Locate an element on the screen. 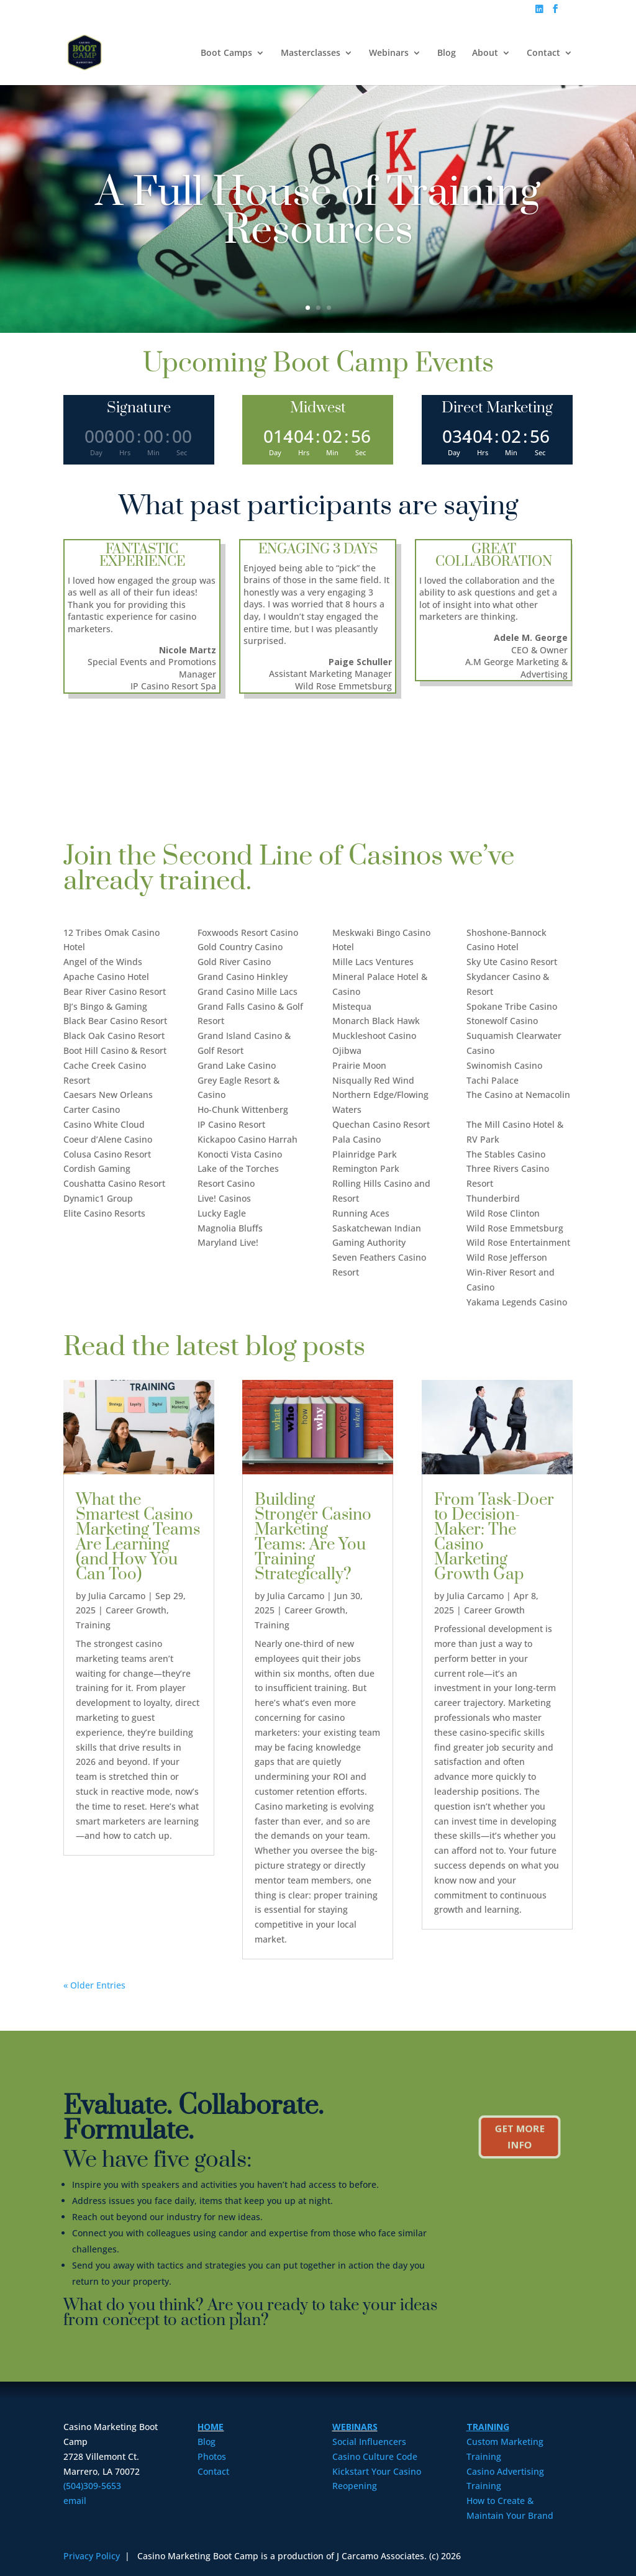  (504)309-5653 is located at coordinates (92, 2486).